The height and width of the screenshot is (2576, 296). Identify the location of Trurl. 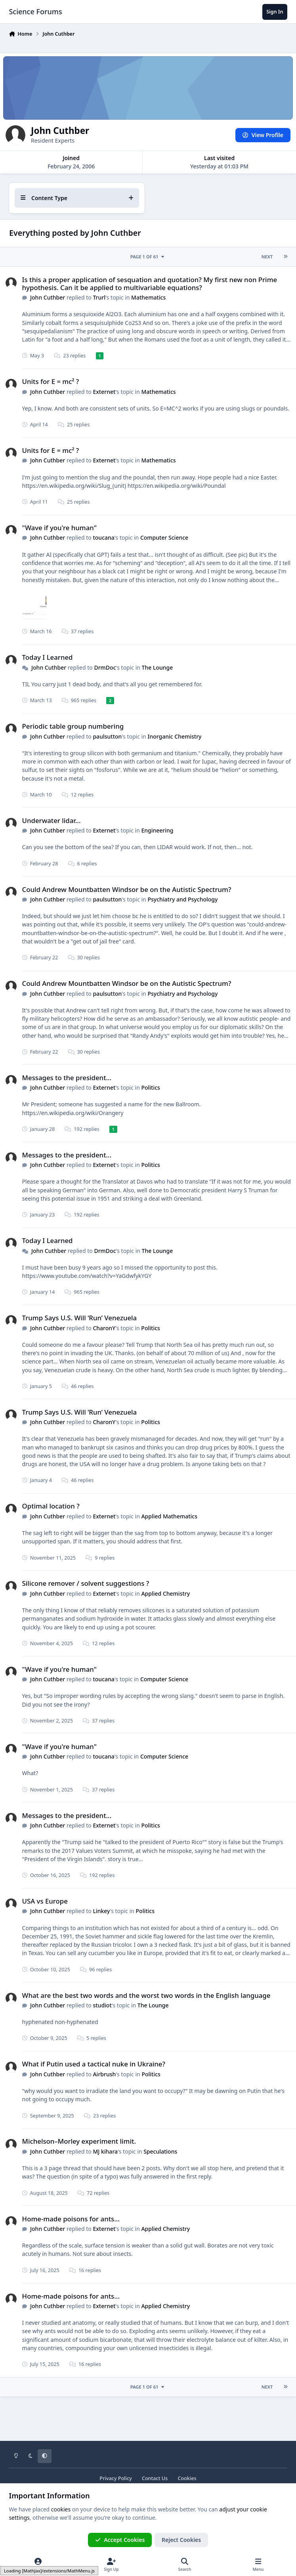
(99, 297).